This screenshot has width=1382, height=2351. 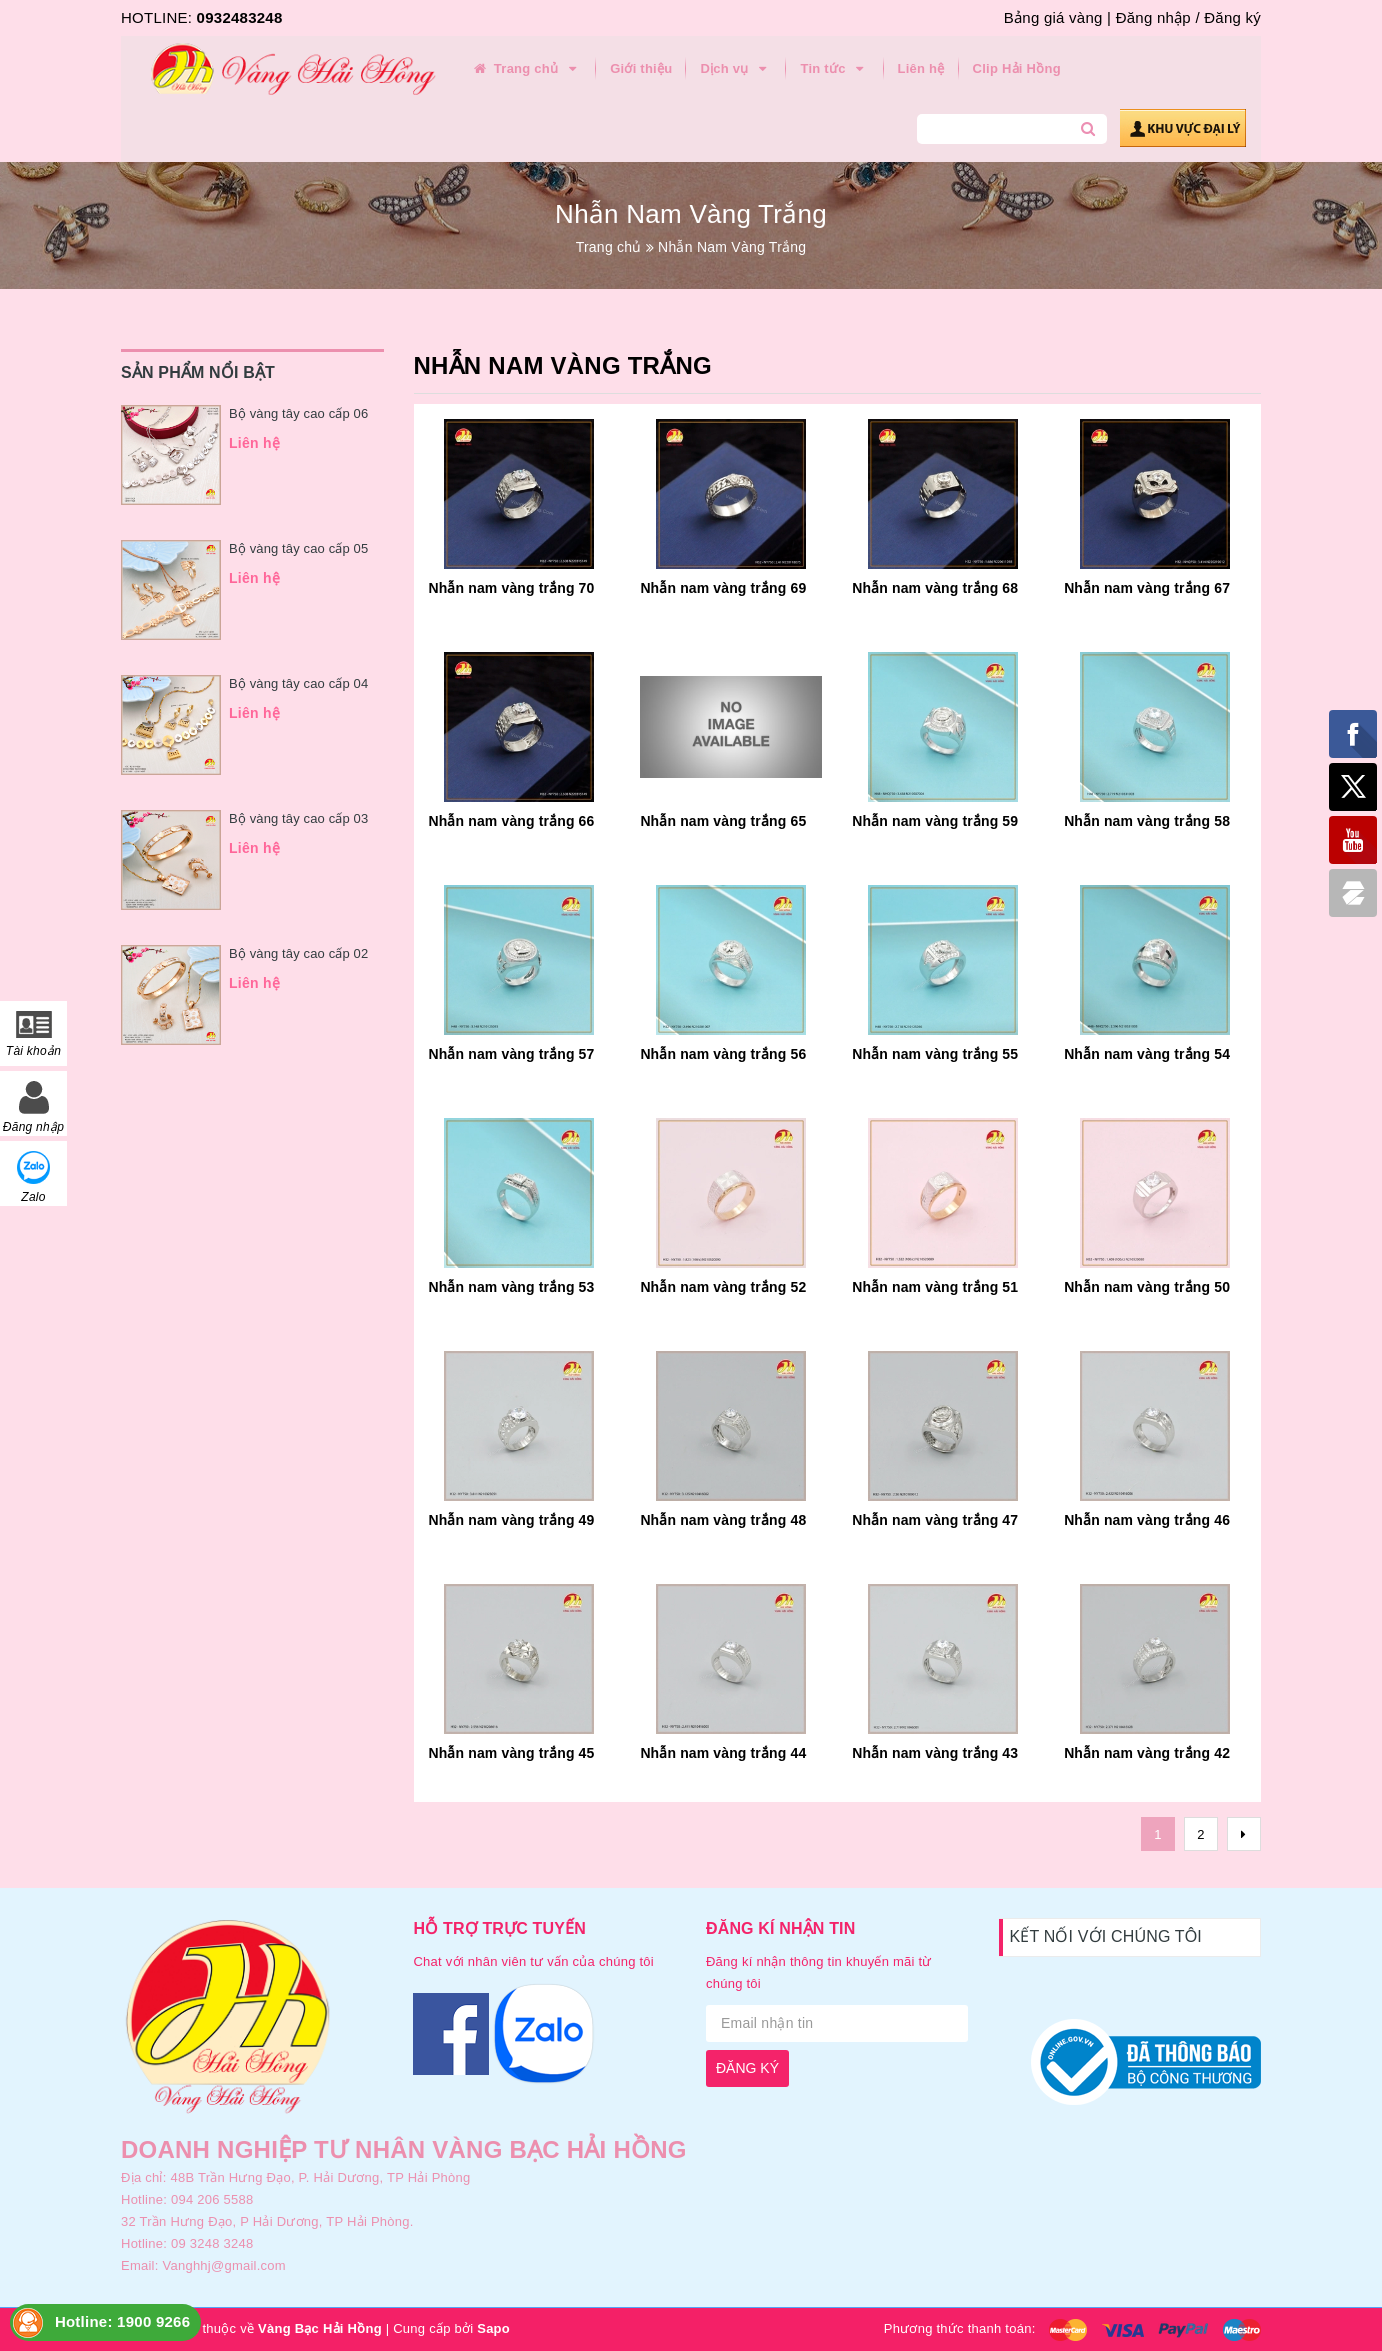 I want to click on Nhẫn nam vàng trắng 65, so click(x=723, y=821).